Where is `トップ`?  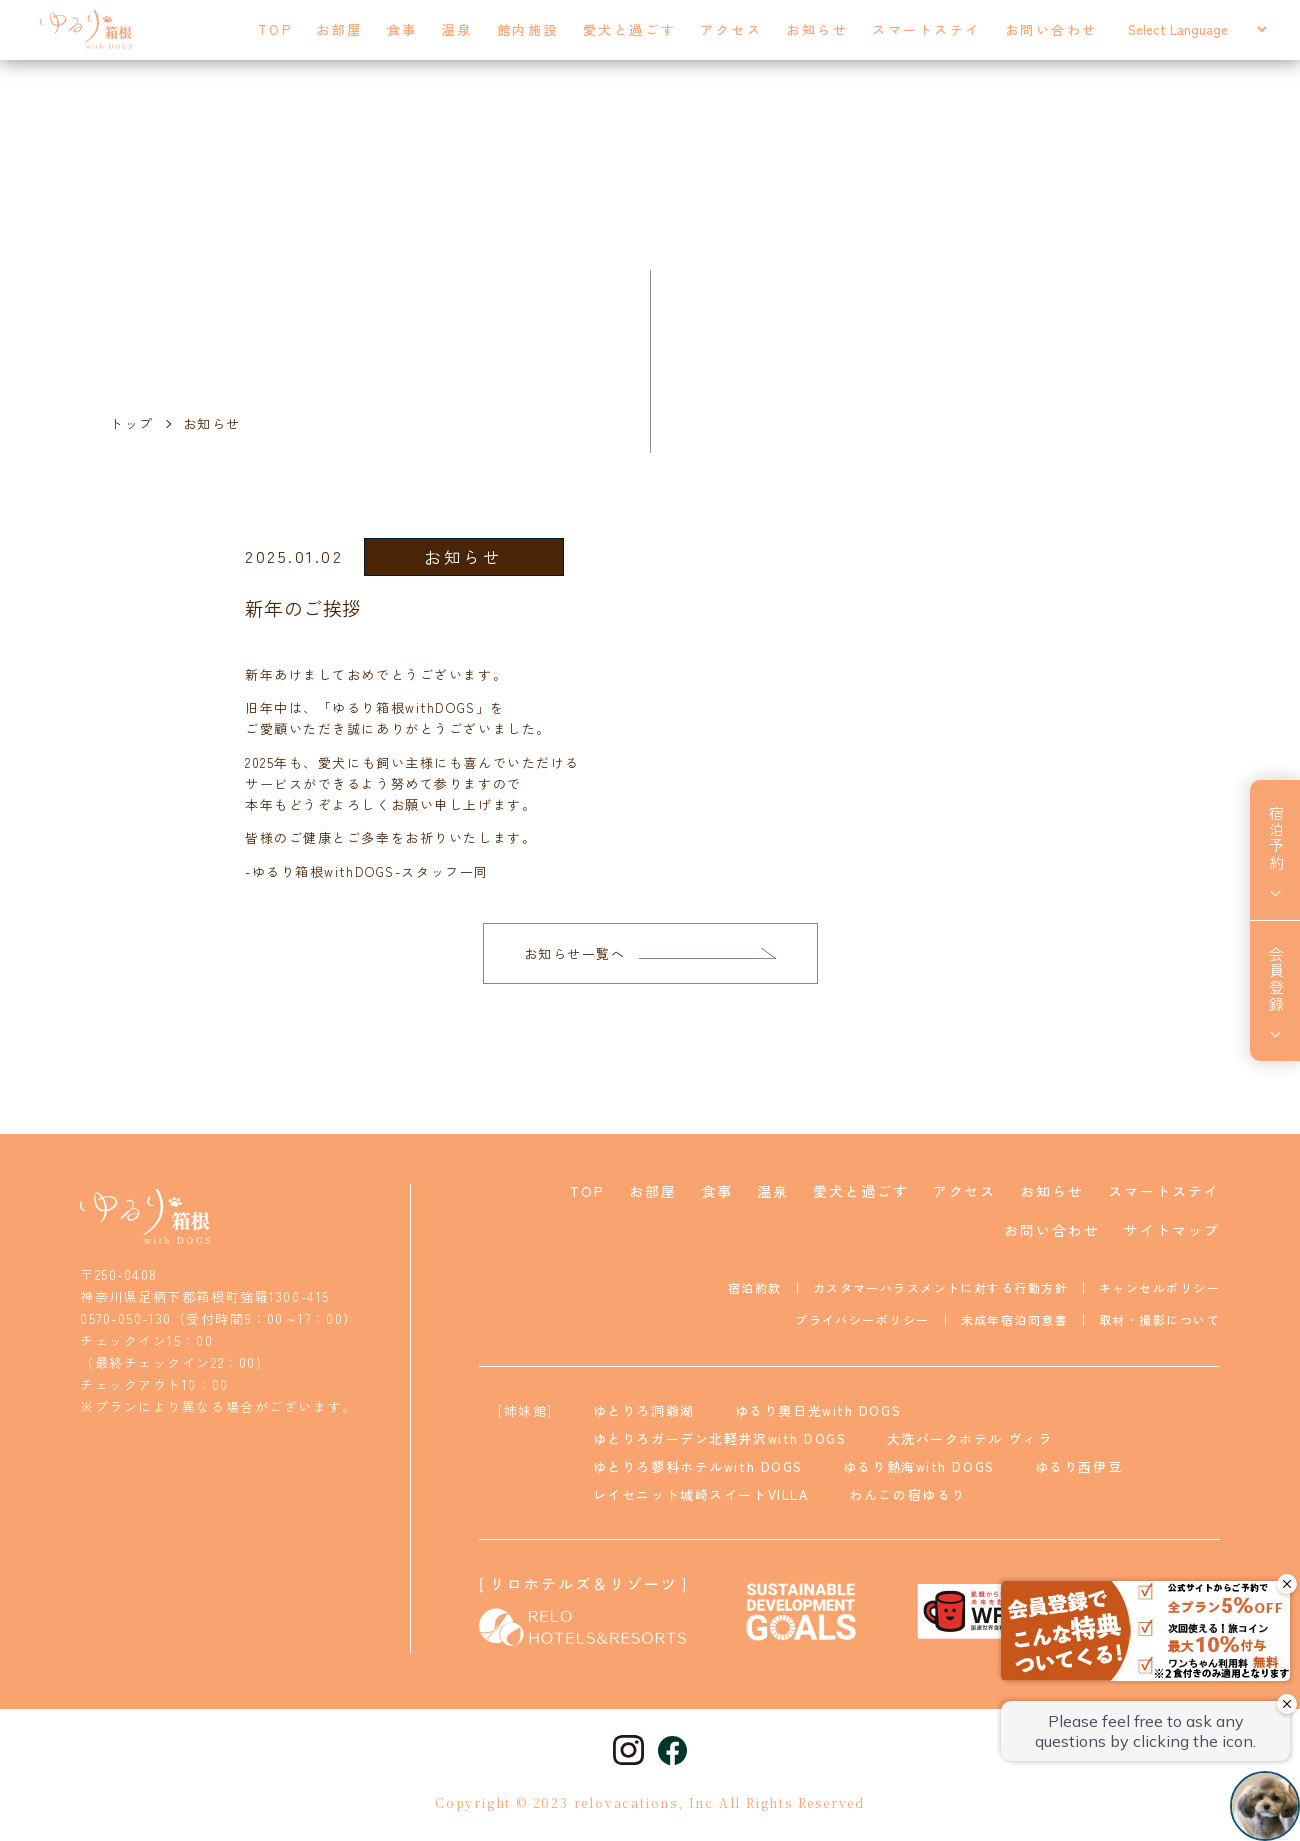 トップ is located at coordinates (132, 423).